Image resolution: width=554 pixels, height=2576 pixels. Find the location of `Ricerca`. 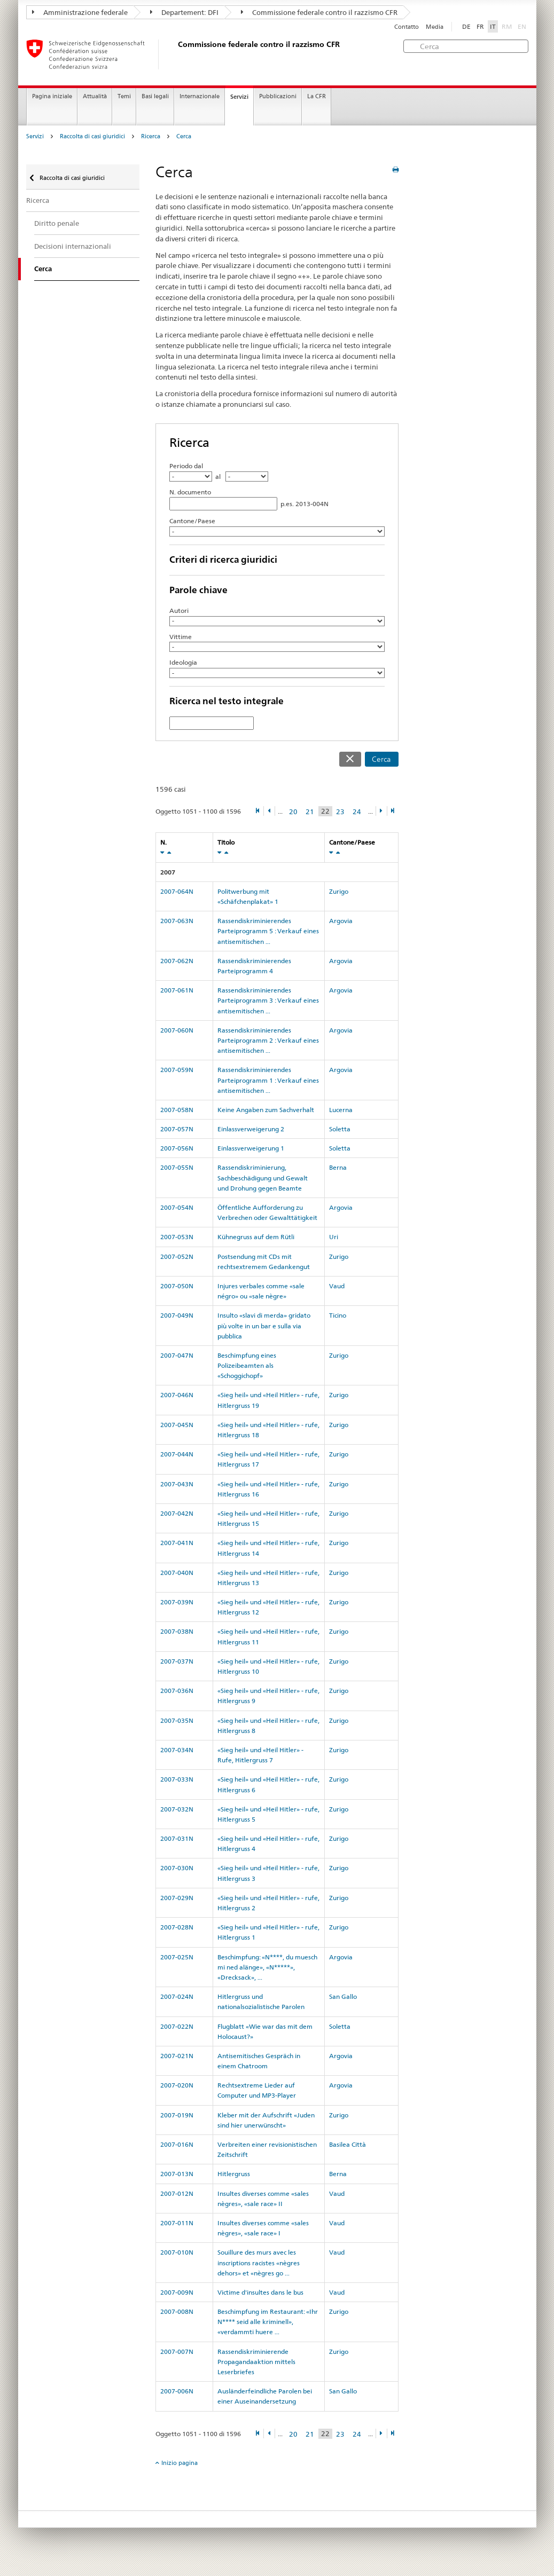

Ricerca is located at coordinates (150, 136).